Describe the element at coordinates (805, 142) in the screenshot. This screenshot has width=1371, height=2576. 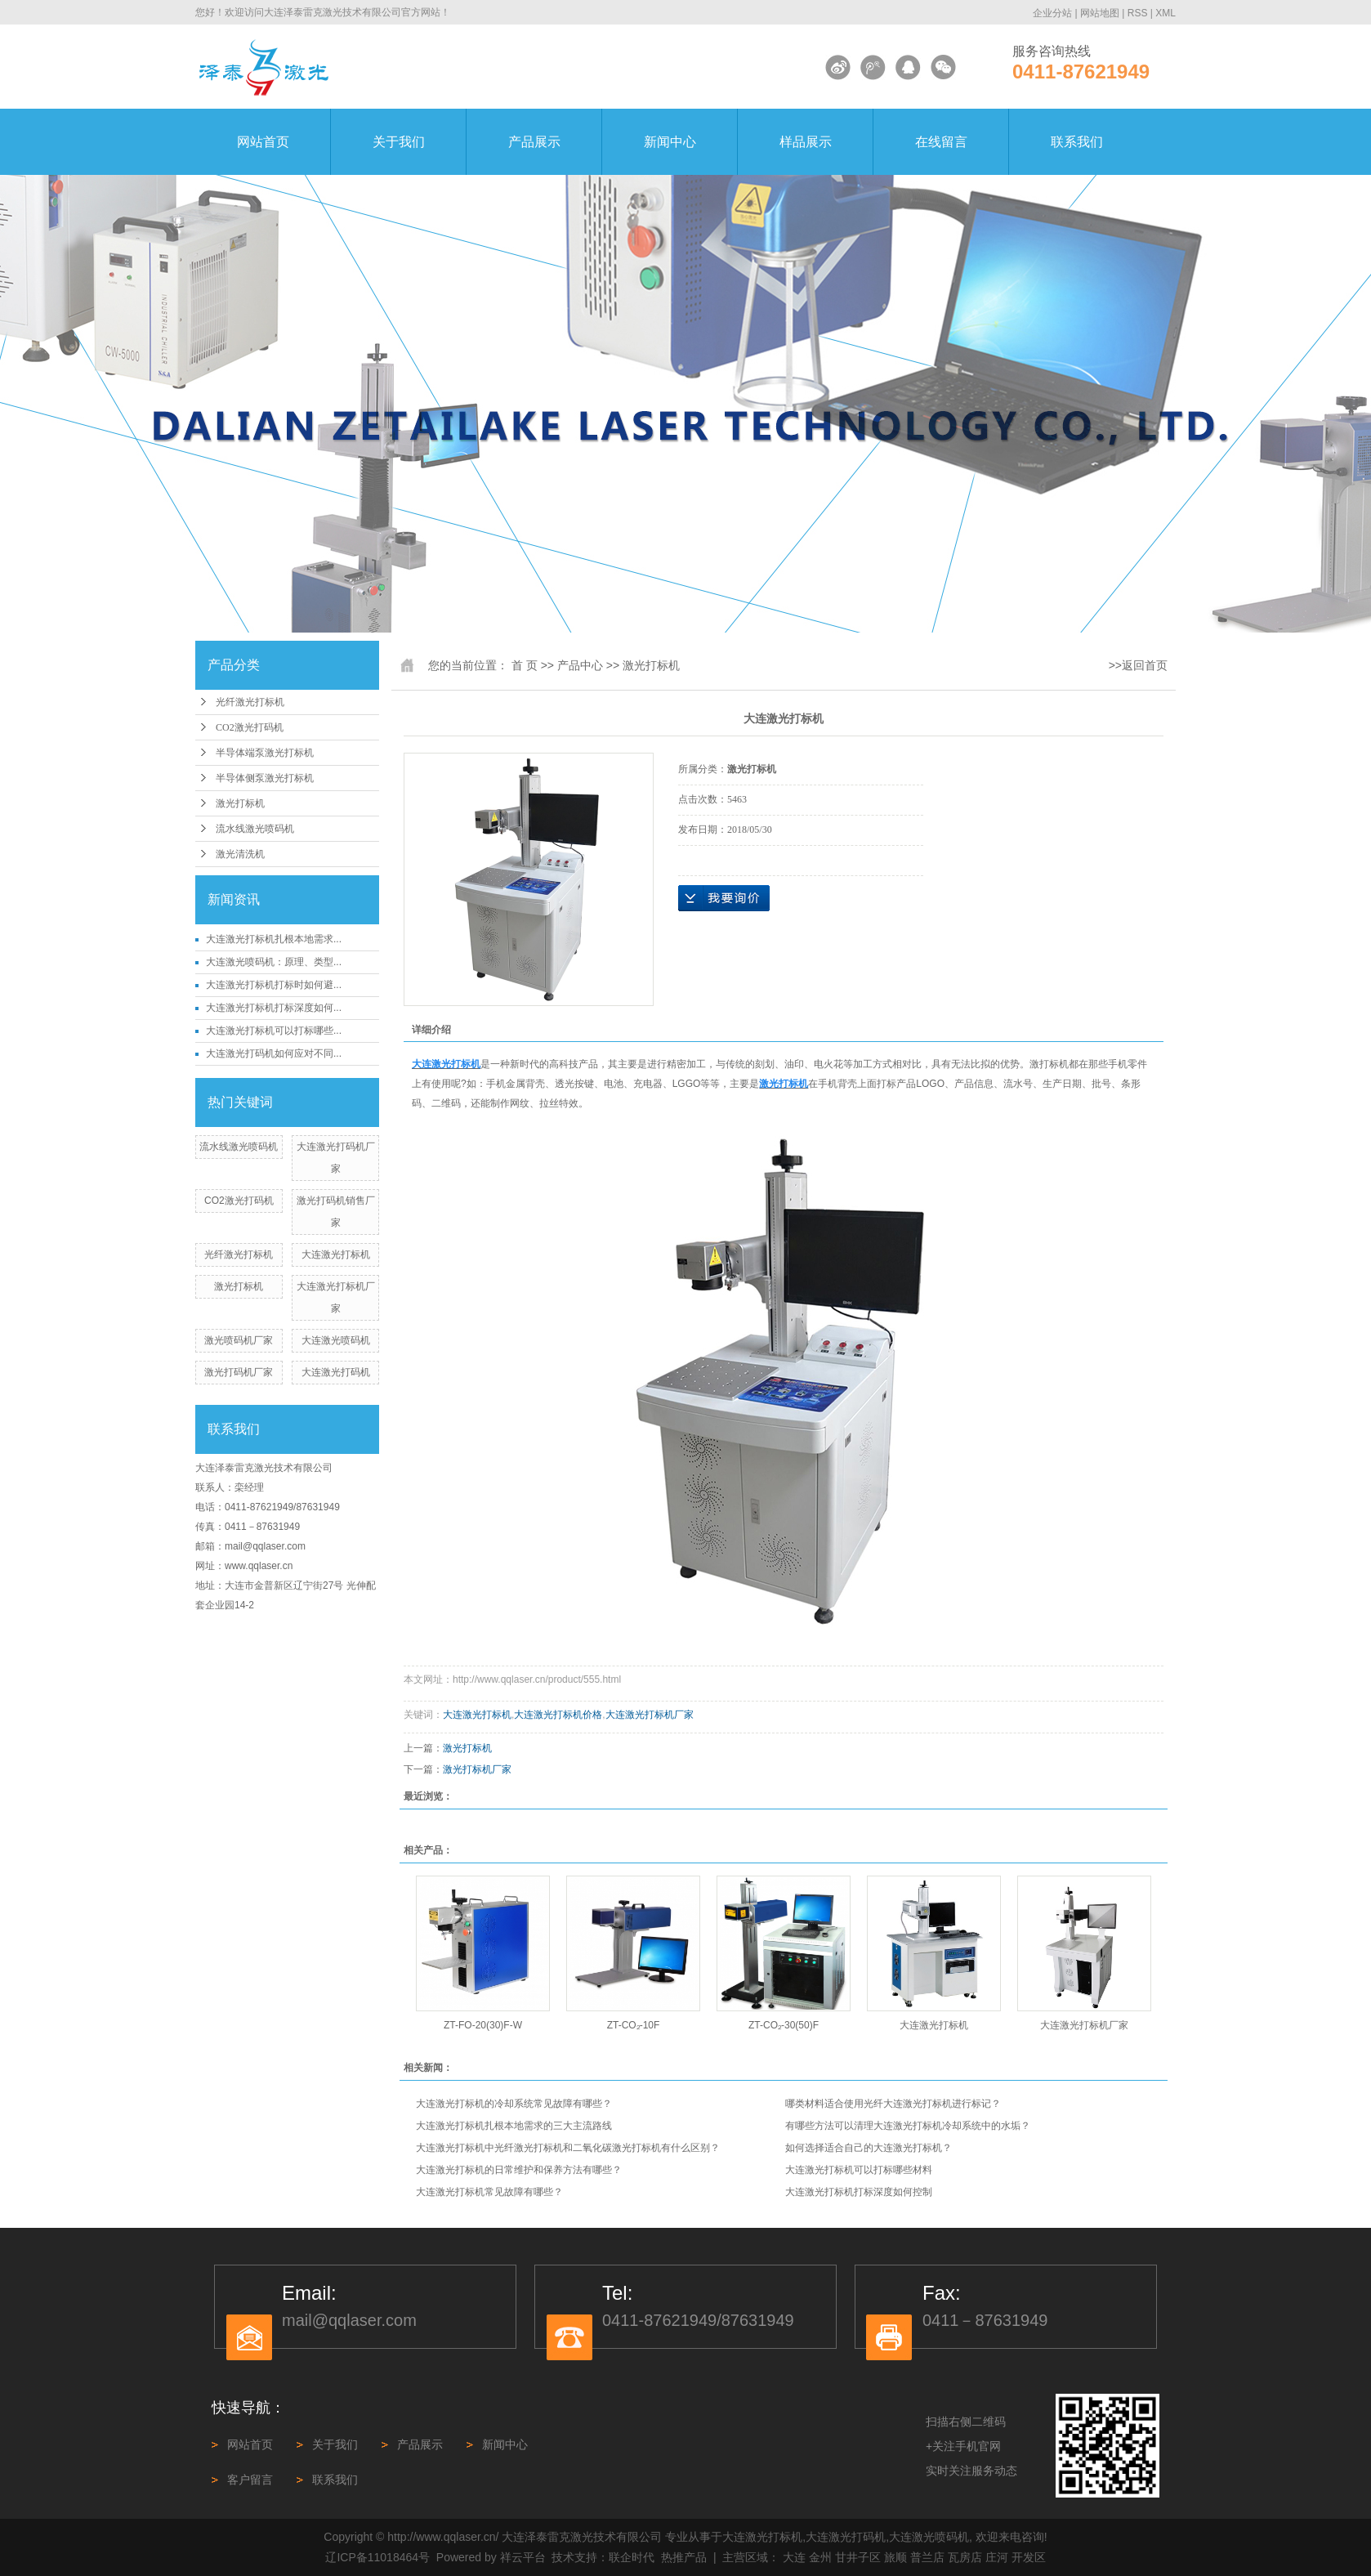
I see `样品展示` at that location.